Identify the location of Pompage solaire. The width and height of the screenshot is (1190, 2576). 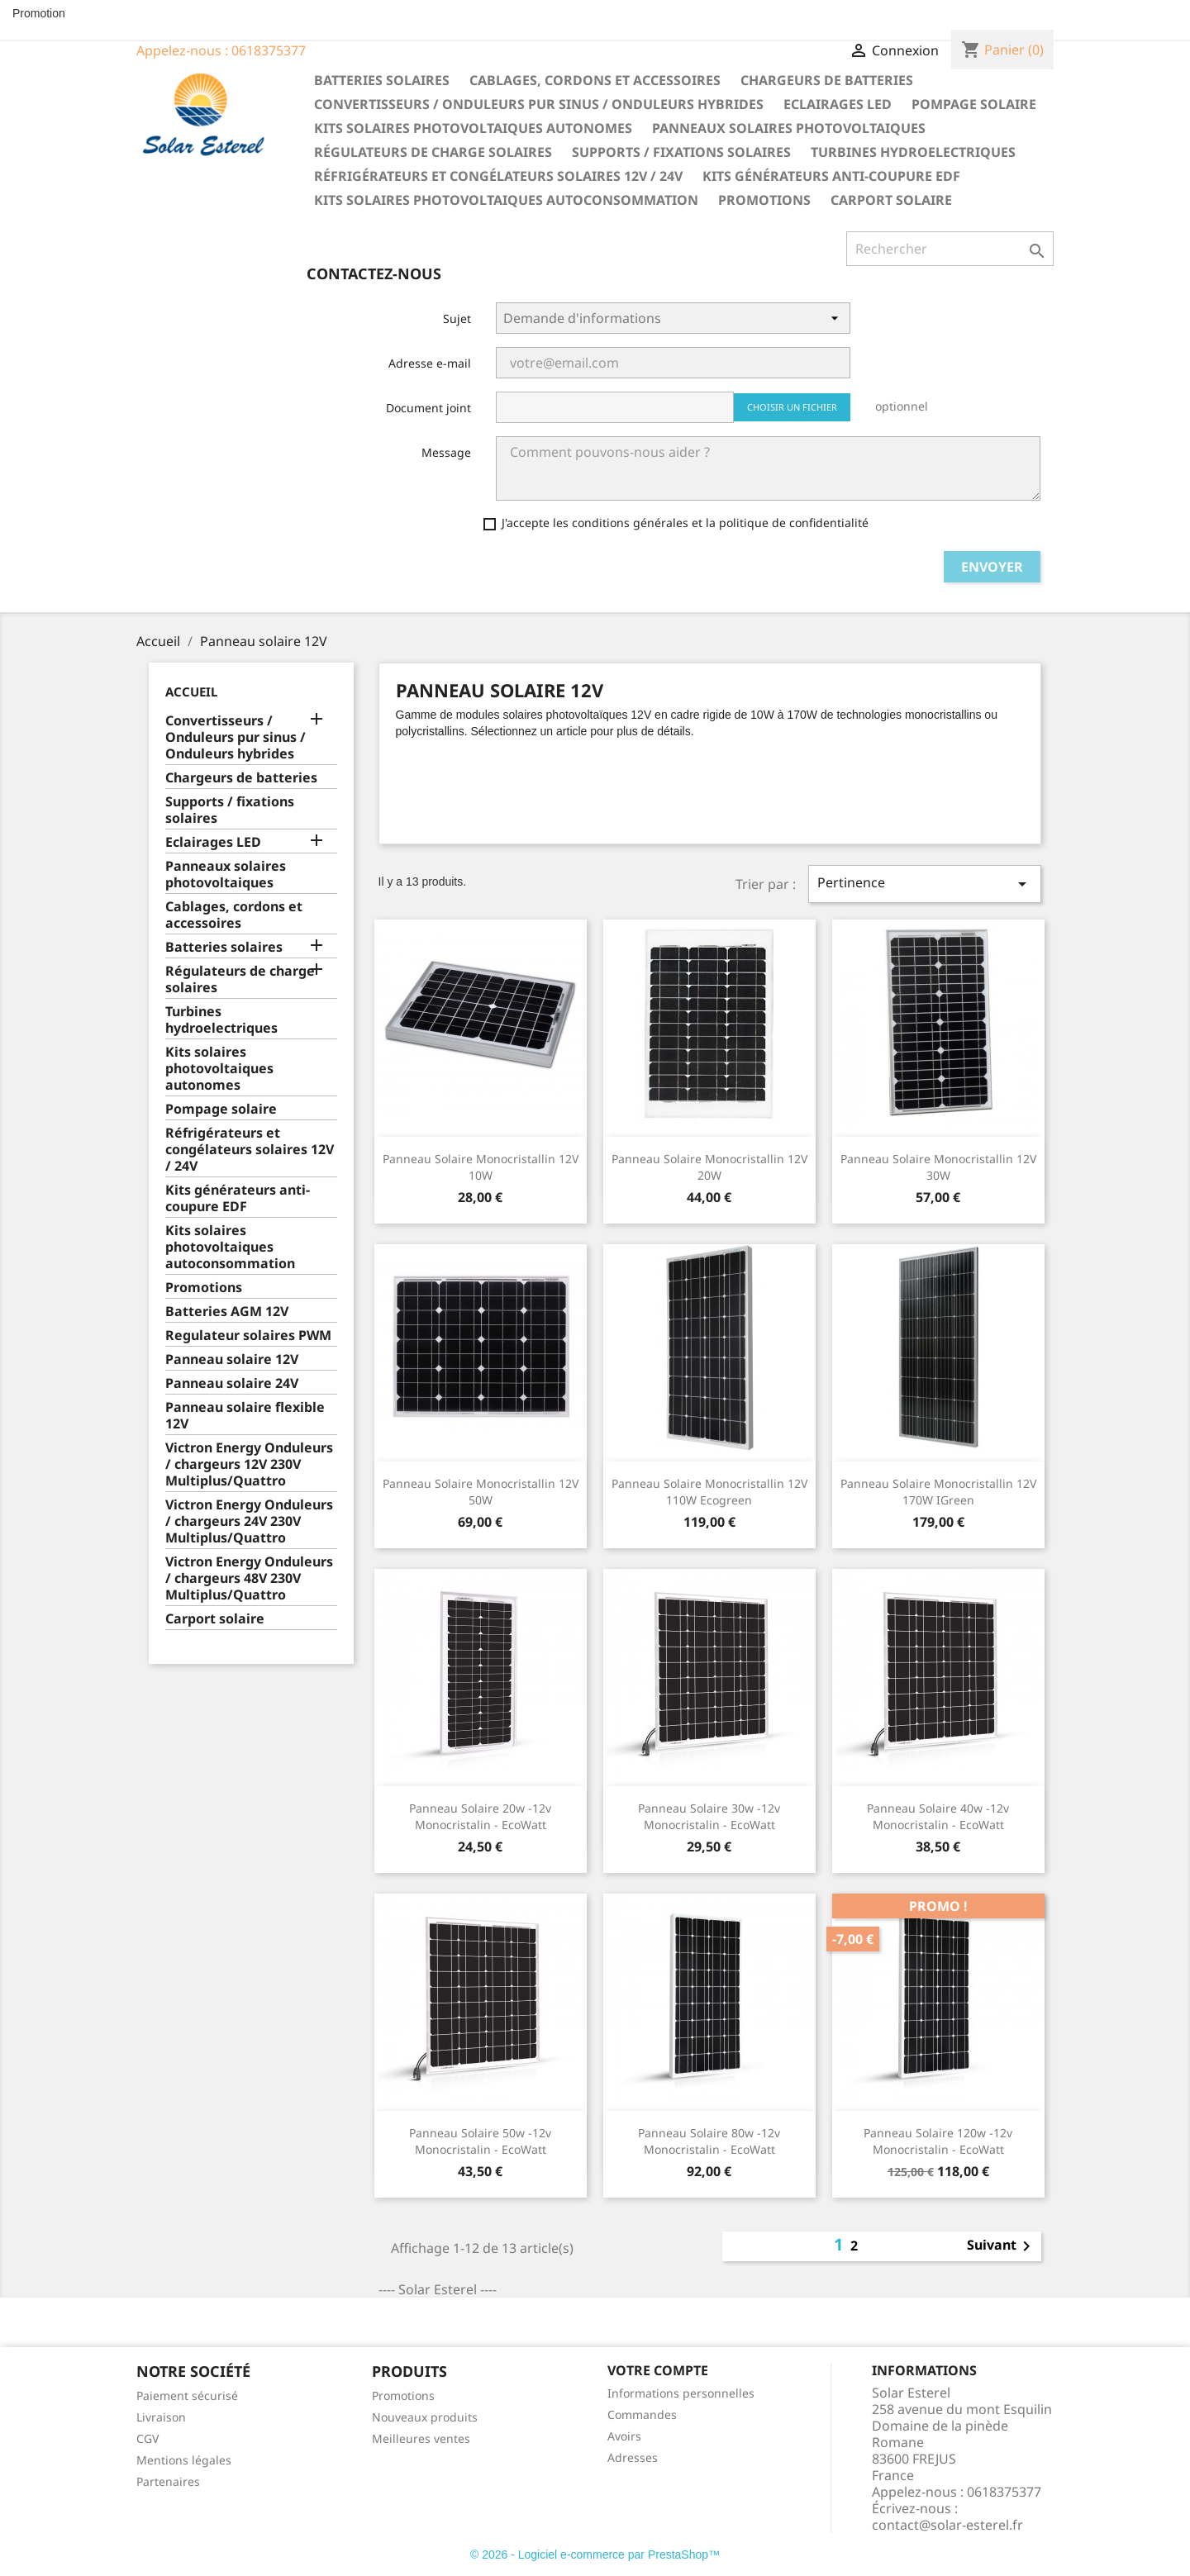
(974, 104).